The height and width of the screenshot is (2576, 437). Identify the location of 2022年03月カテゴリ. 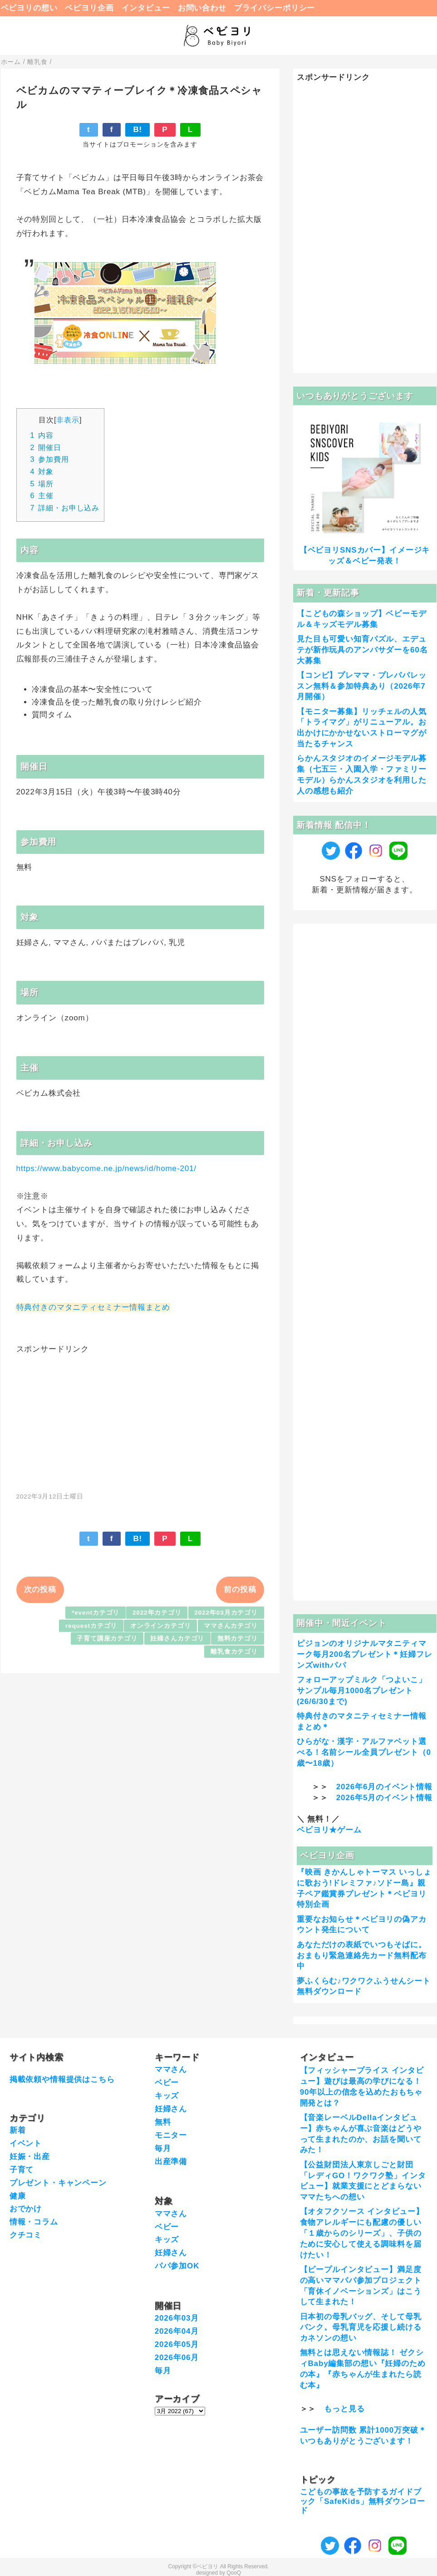
(226, 1612).